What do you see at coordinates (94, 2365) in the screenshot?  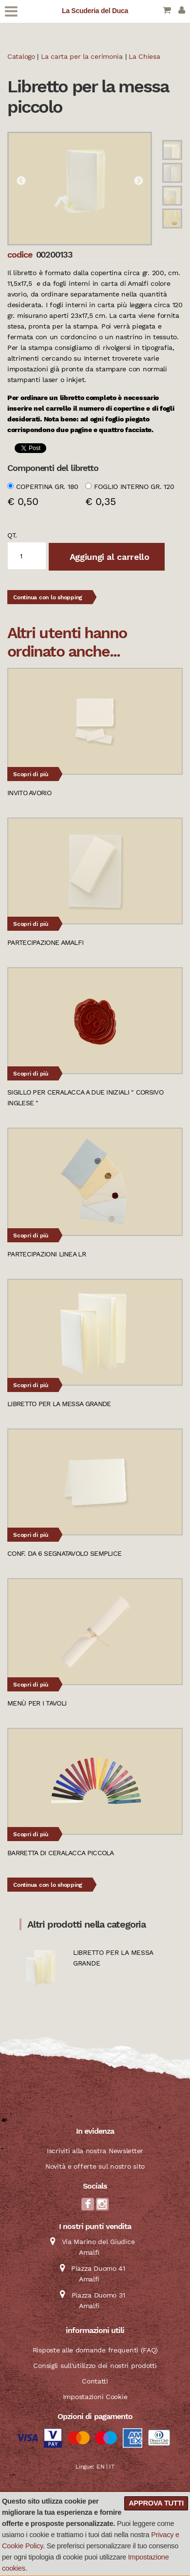 I see `Consigli sull'utilizzo dei nostri prodotti` at bounding box center [94, 2365].